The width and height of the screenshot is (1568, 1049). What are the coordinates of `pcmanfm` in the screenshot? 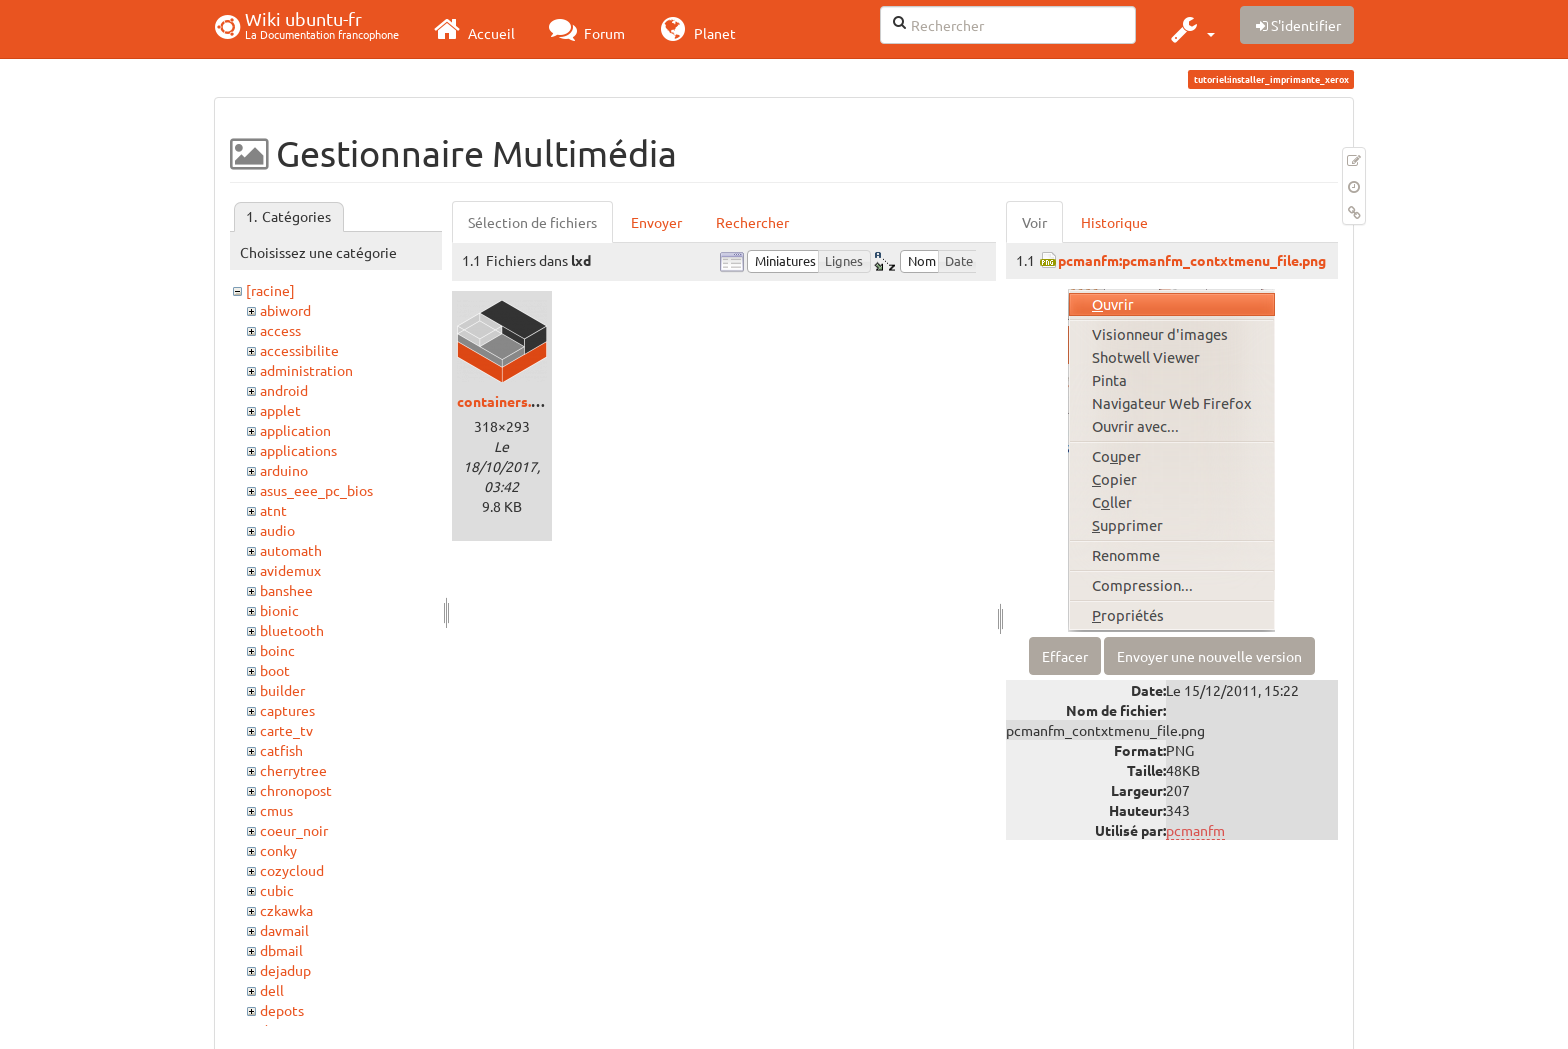 It's located at (1195, 830).